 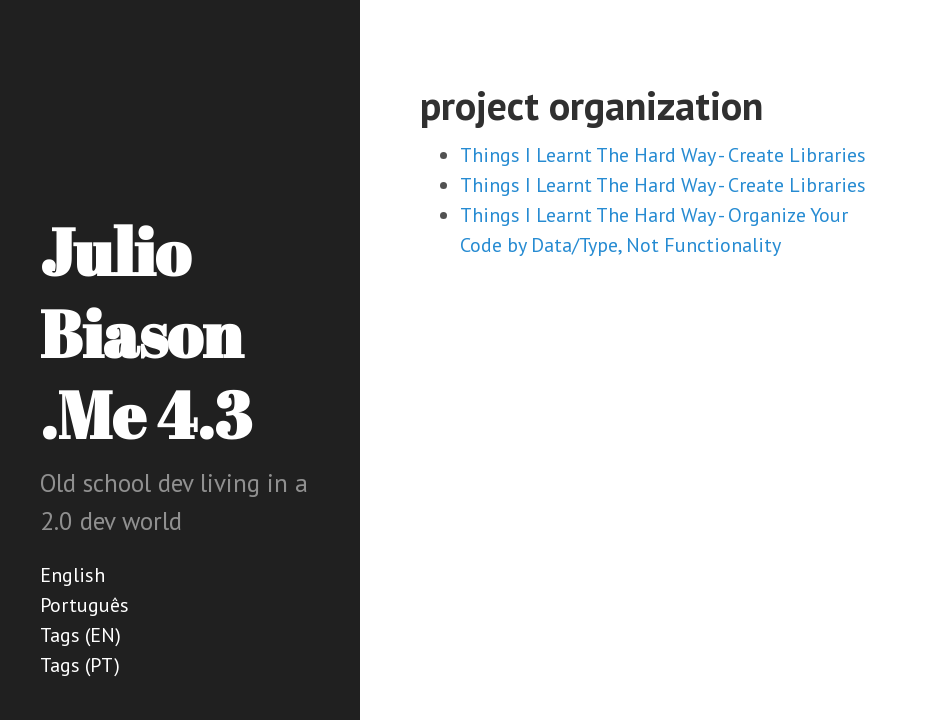 I want to click on Tags (EN), so click(x=80, y=635).